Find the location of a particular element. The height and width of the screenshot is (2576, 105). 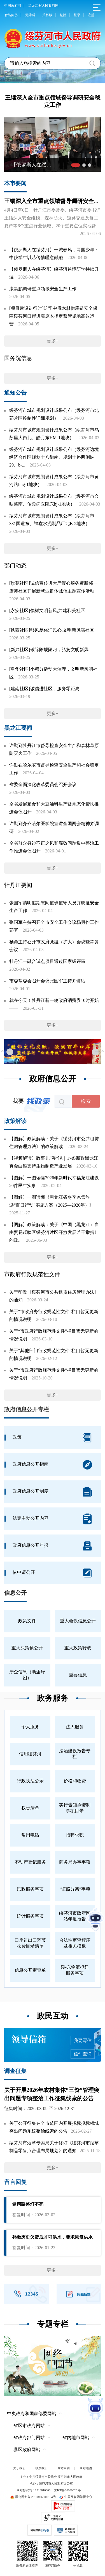

无障碍 is located at coordinates (30, 15).